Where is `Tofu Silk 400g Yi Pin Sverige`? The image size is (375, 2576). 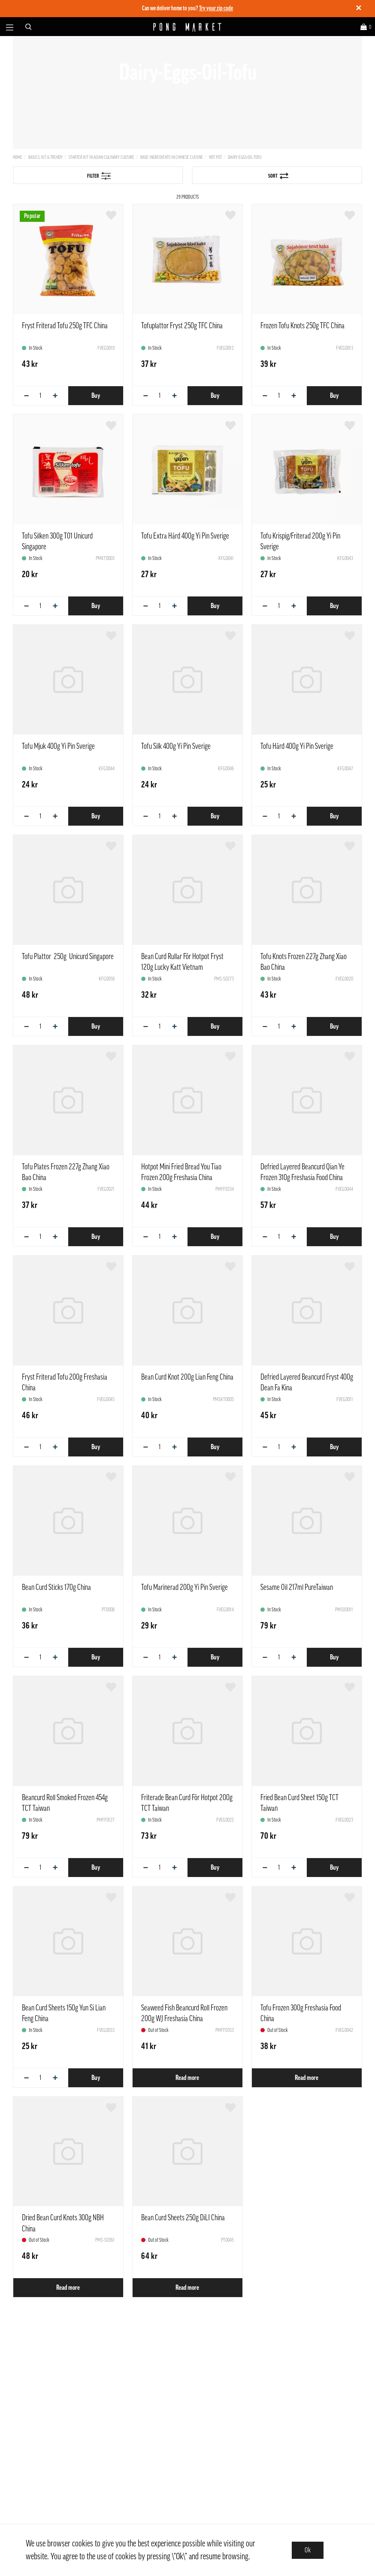
Tofu Silk 400g Yi Pin Sverige is located at coordinates (176, 746).